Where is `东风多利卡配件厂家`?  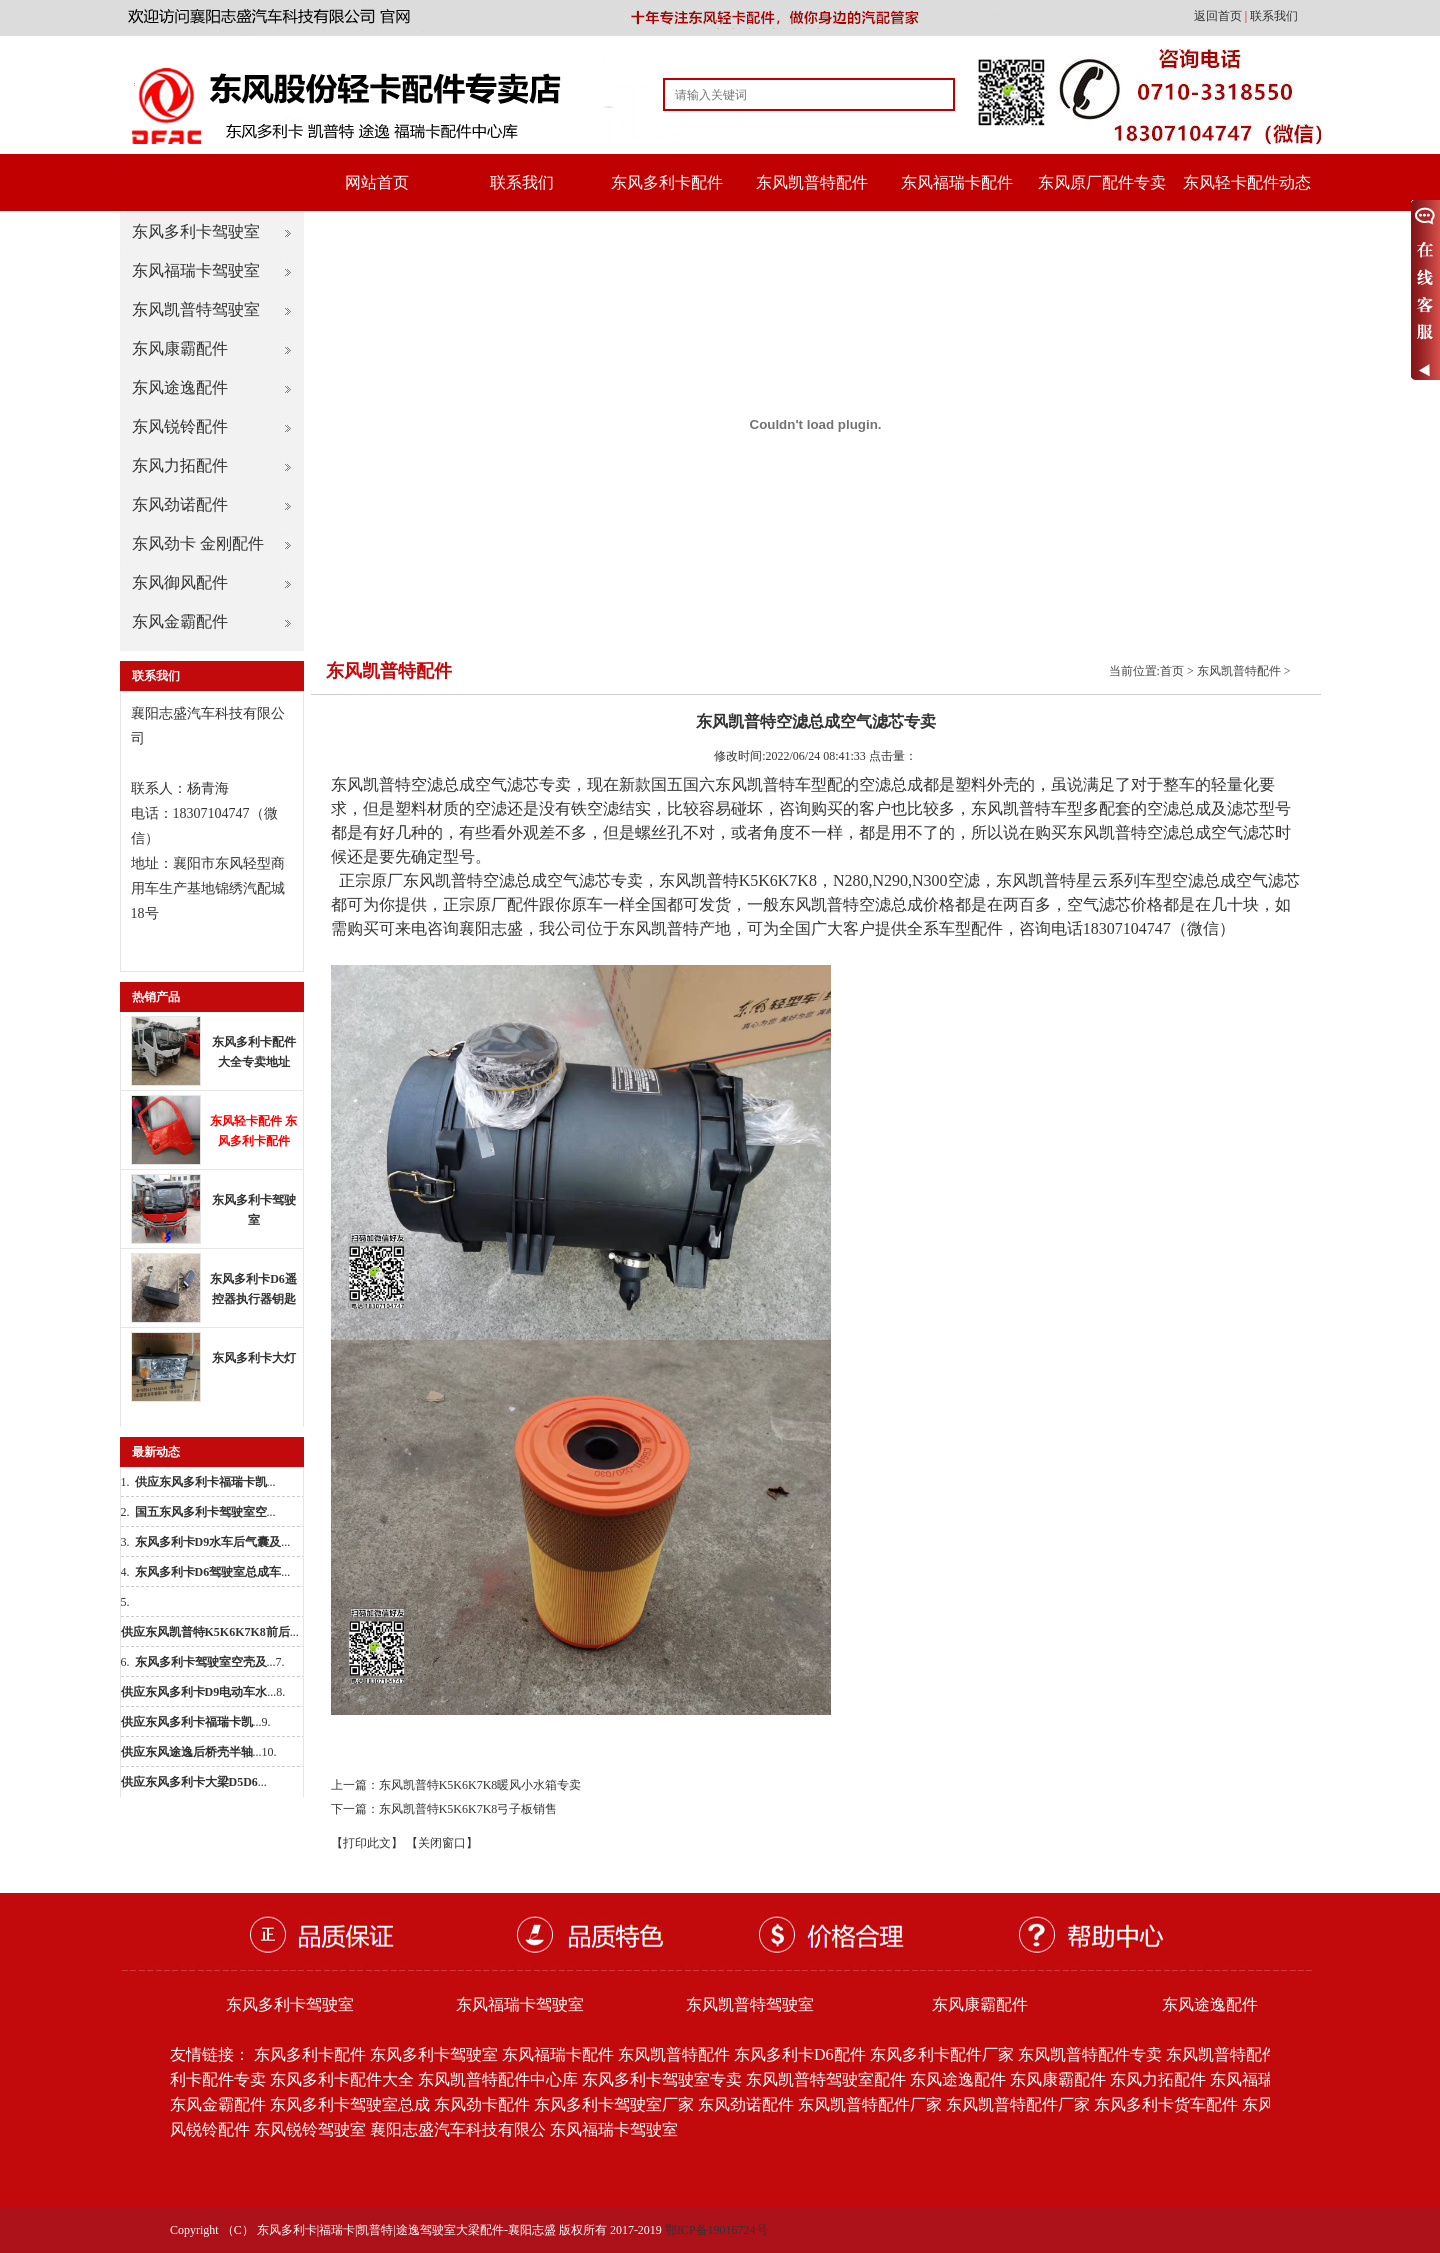
东风多利卡配件厂家 is located at coordinates (942, 2054).